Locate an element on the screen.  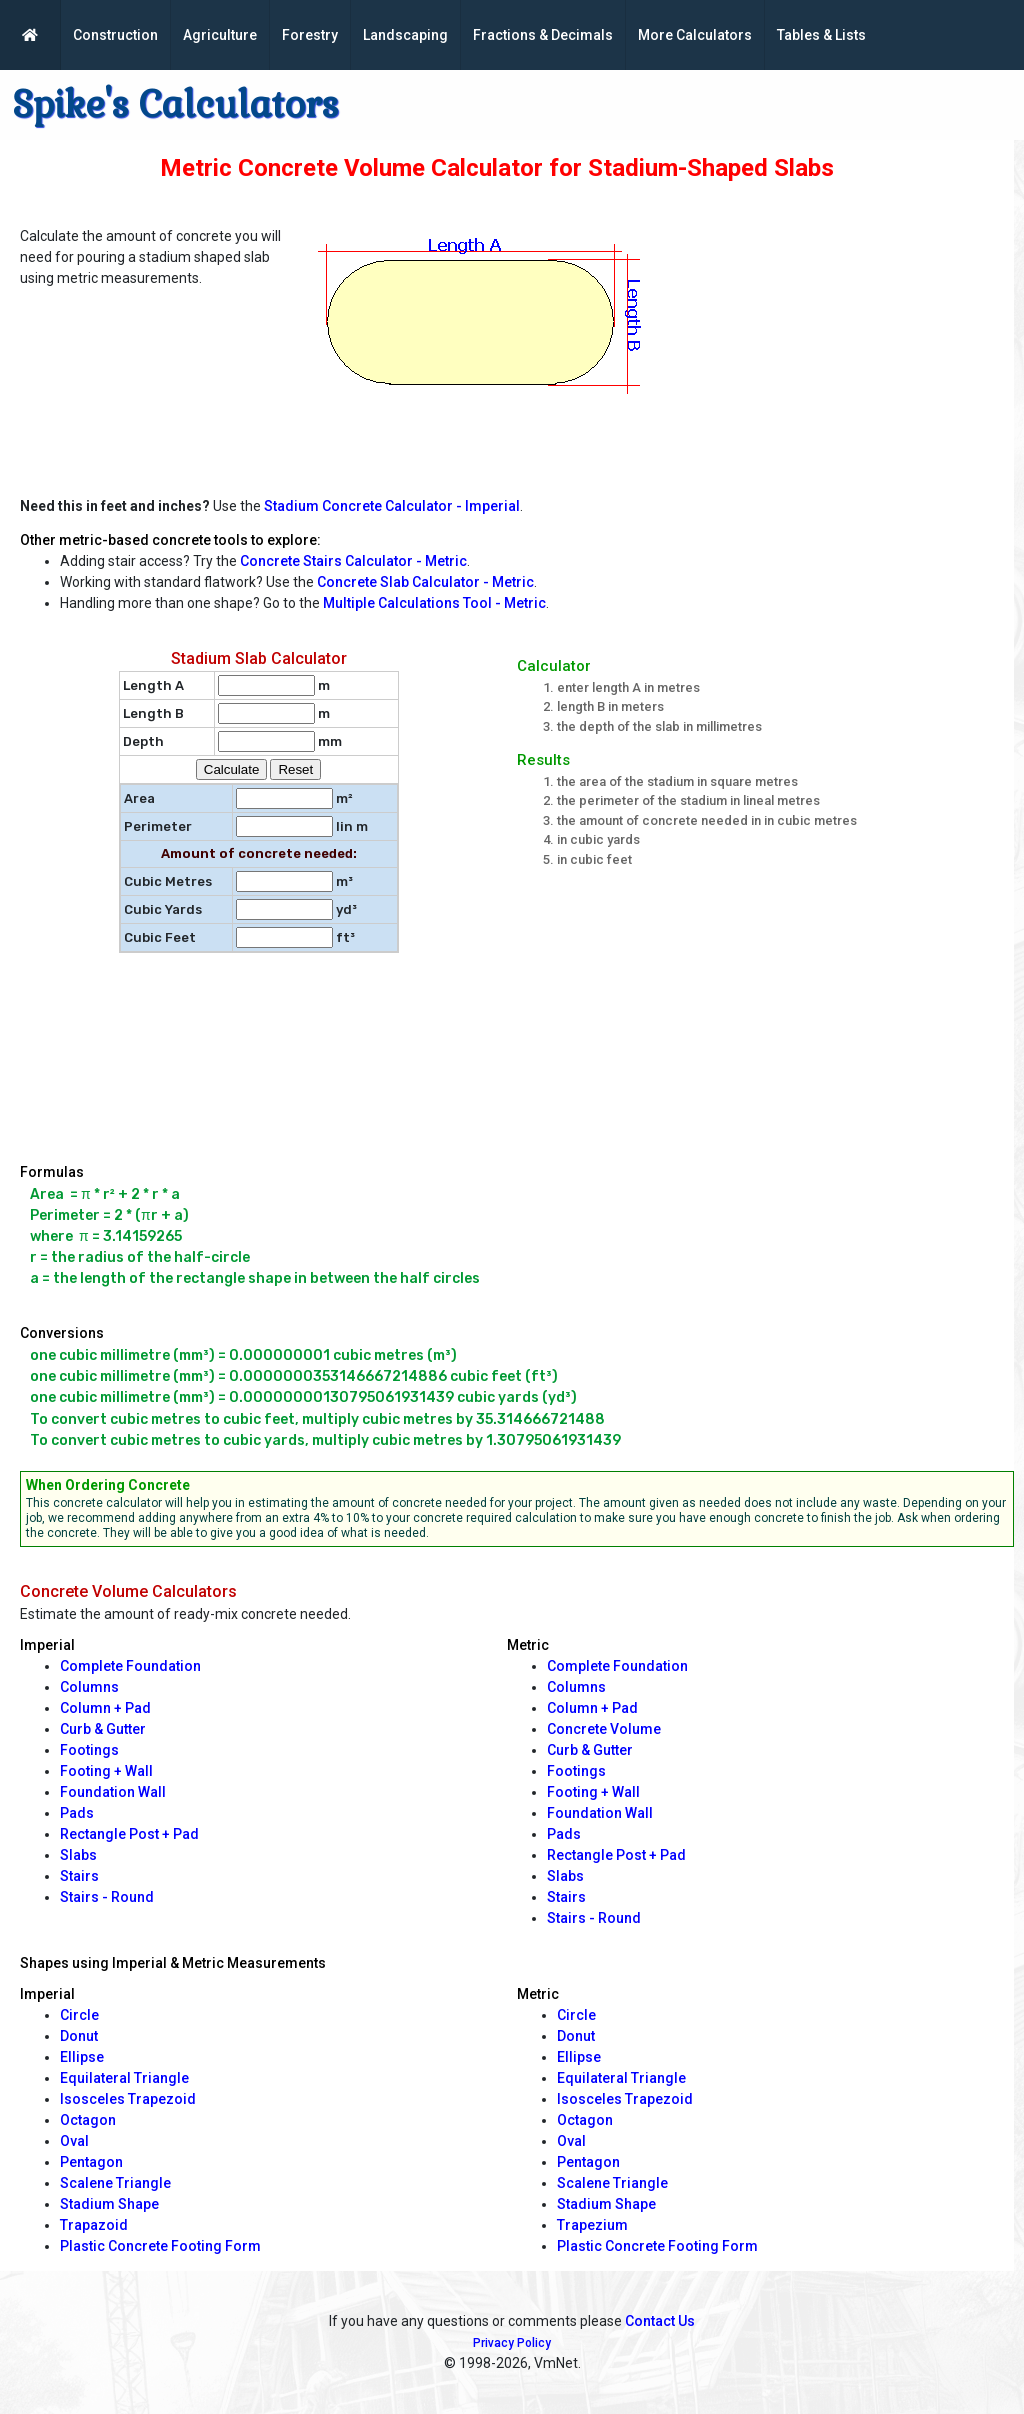
Trapezium is located at coordinates (592, 2225).